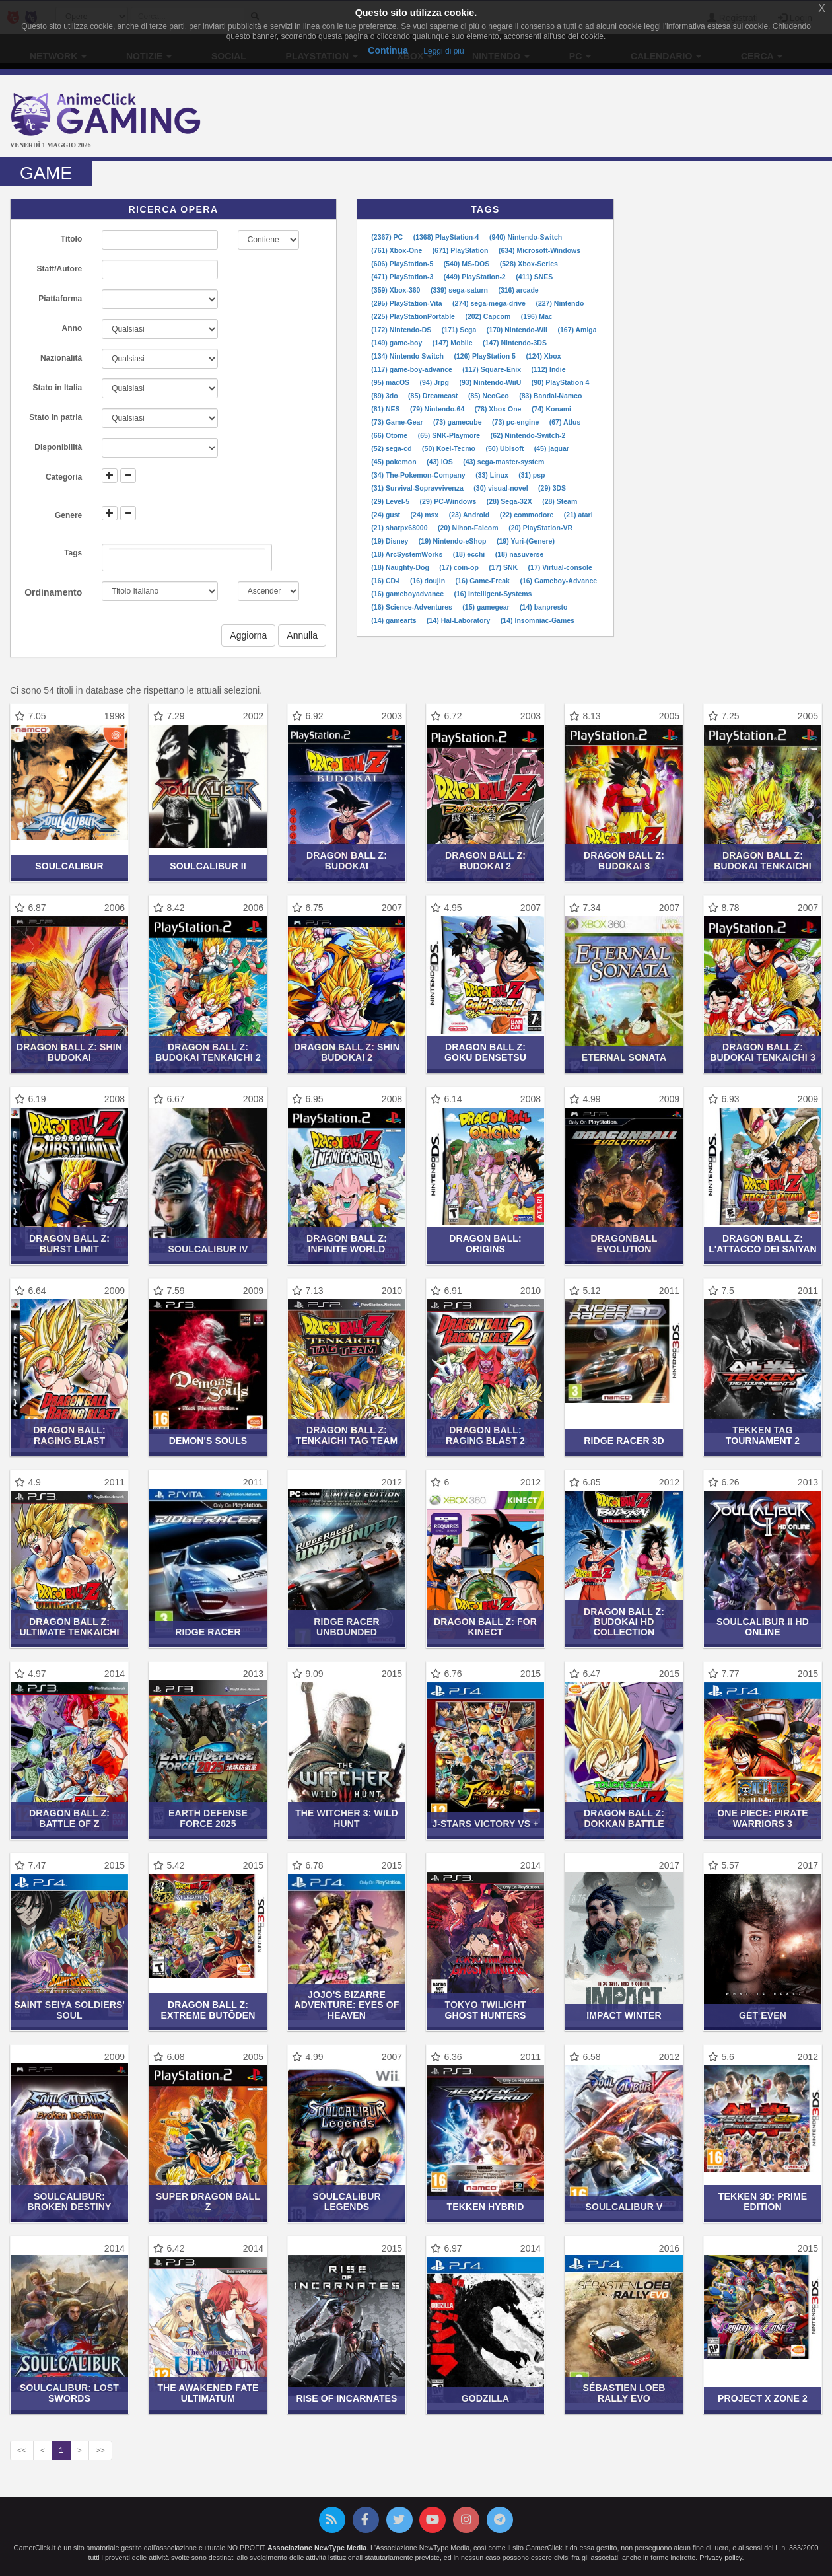 This screenshot has height=2576, width=832. What do you see at coordinates (526, 541) in the screenshot?
I see `(19) Yuri-(Genere)` at bounding box center [526, 541].